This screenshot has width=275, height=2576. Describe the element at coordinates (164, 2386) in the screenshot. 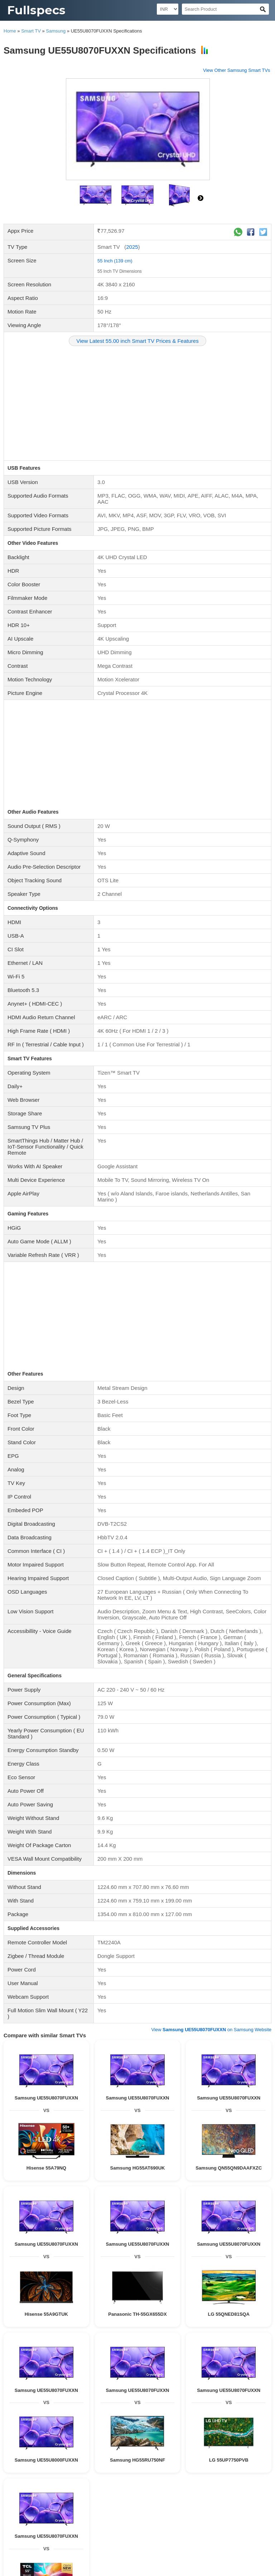

I see `MarQ` at that location.